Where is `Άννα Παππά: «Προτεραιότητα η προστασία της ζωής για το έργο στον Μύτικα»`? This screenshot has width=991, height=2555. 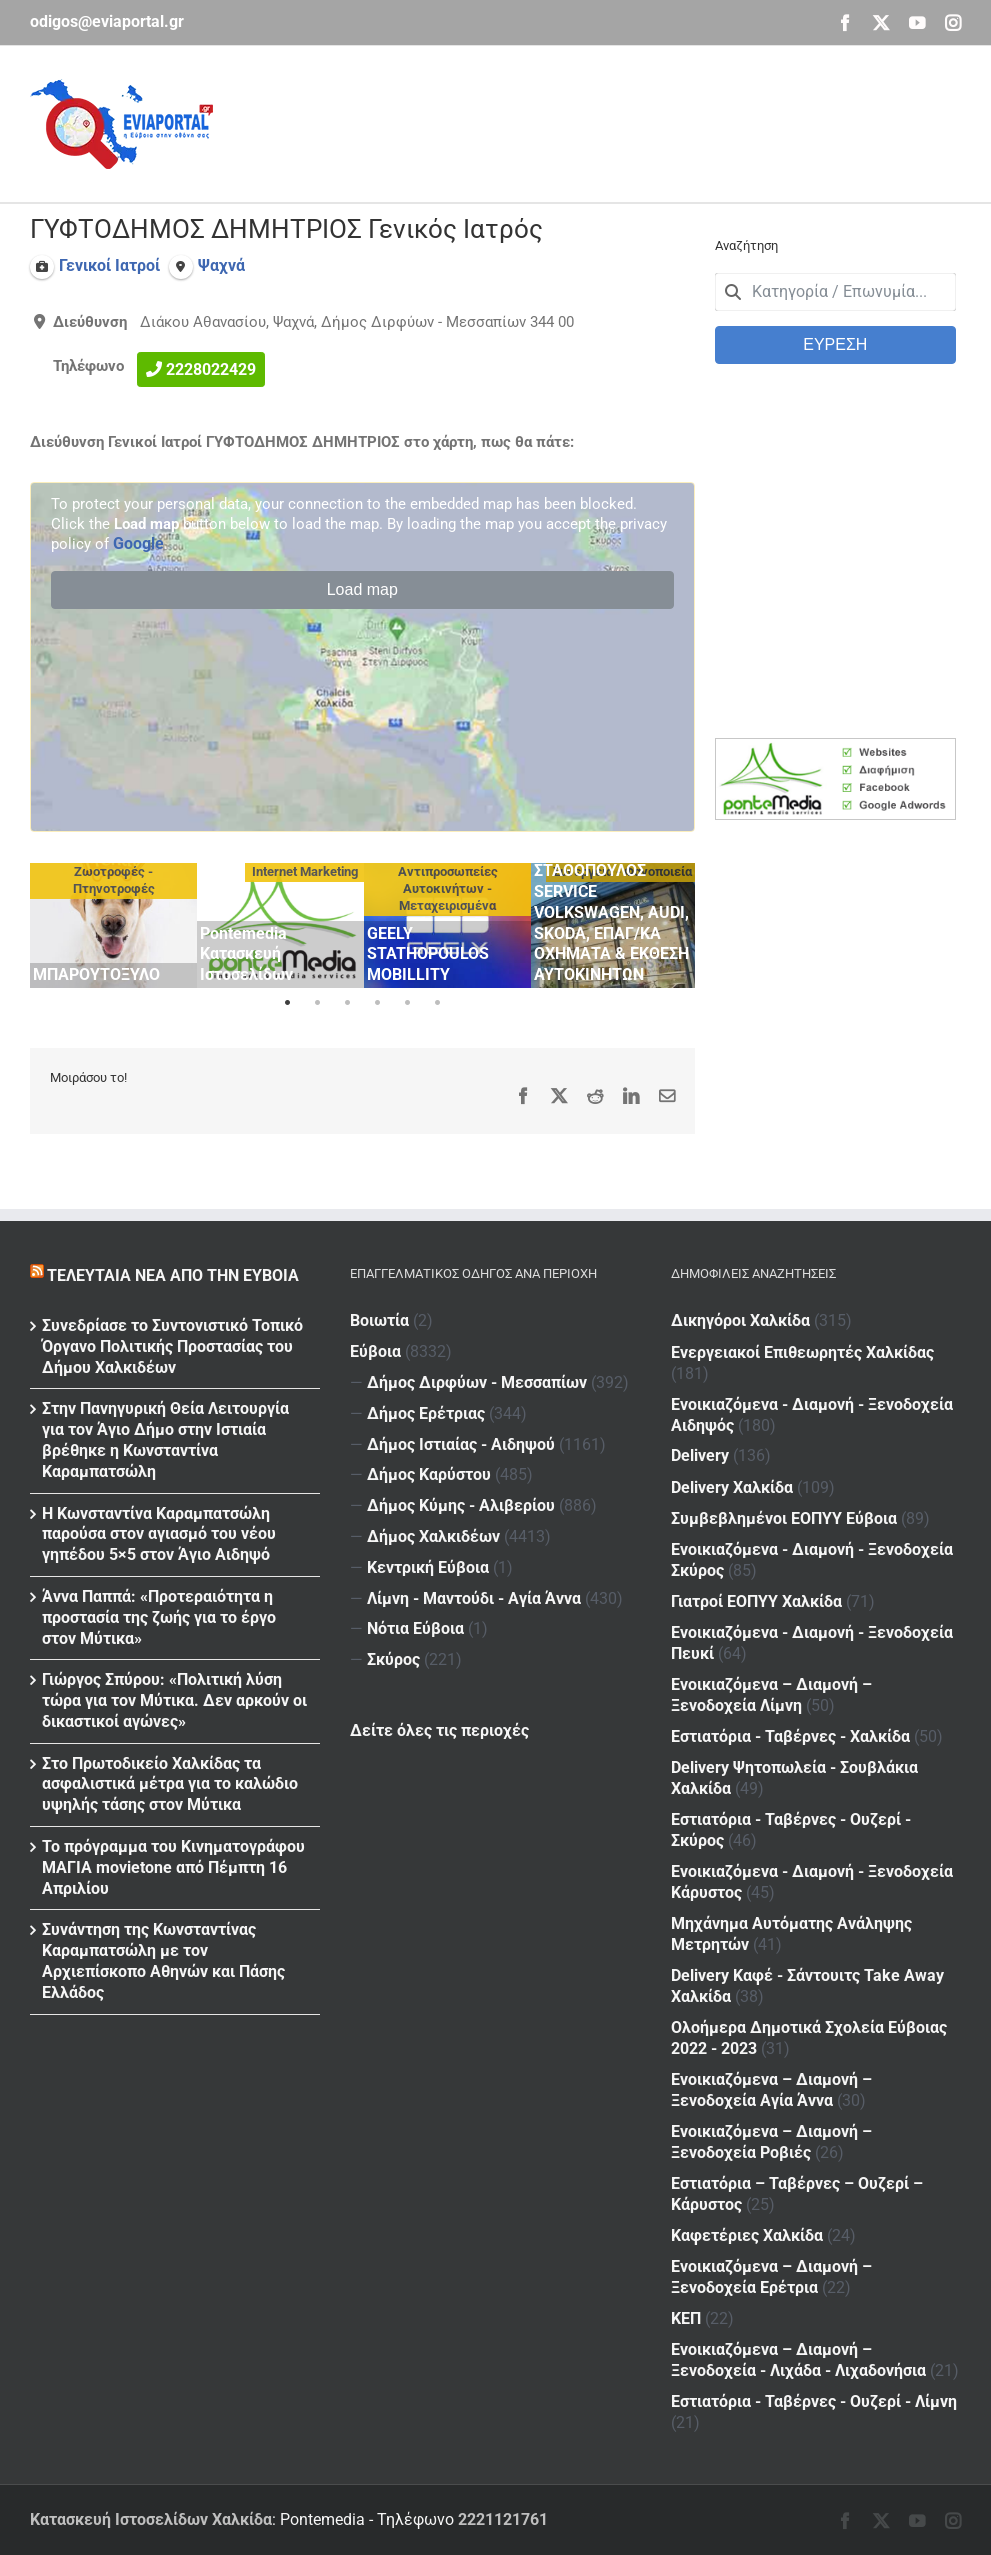 Άννα Παππά: «Προτεραιότητα η προστασία της ζωής για το έργο στον Μύτικα» is located at coordinates (159, 1617).